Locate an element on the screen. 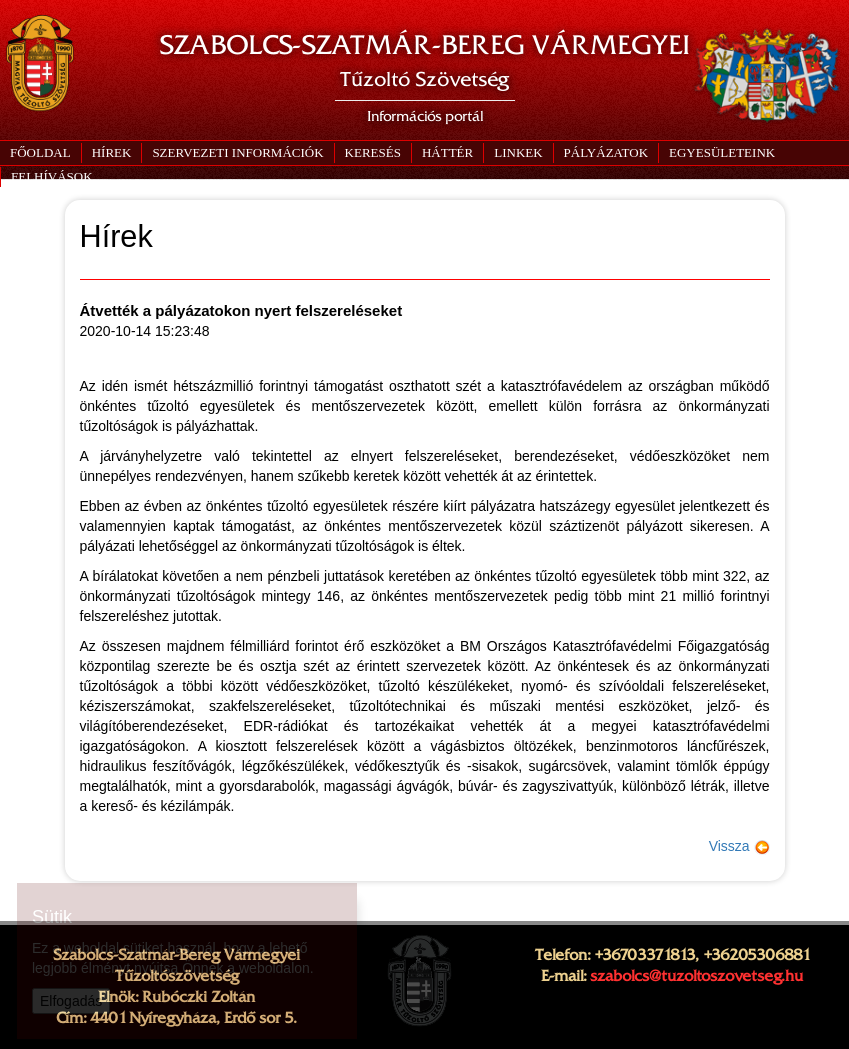 The height and width of the screenshot is (1049, 849). [button] is located at coordinates (237, 153).